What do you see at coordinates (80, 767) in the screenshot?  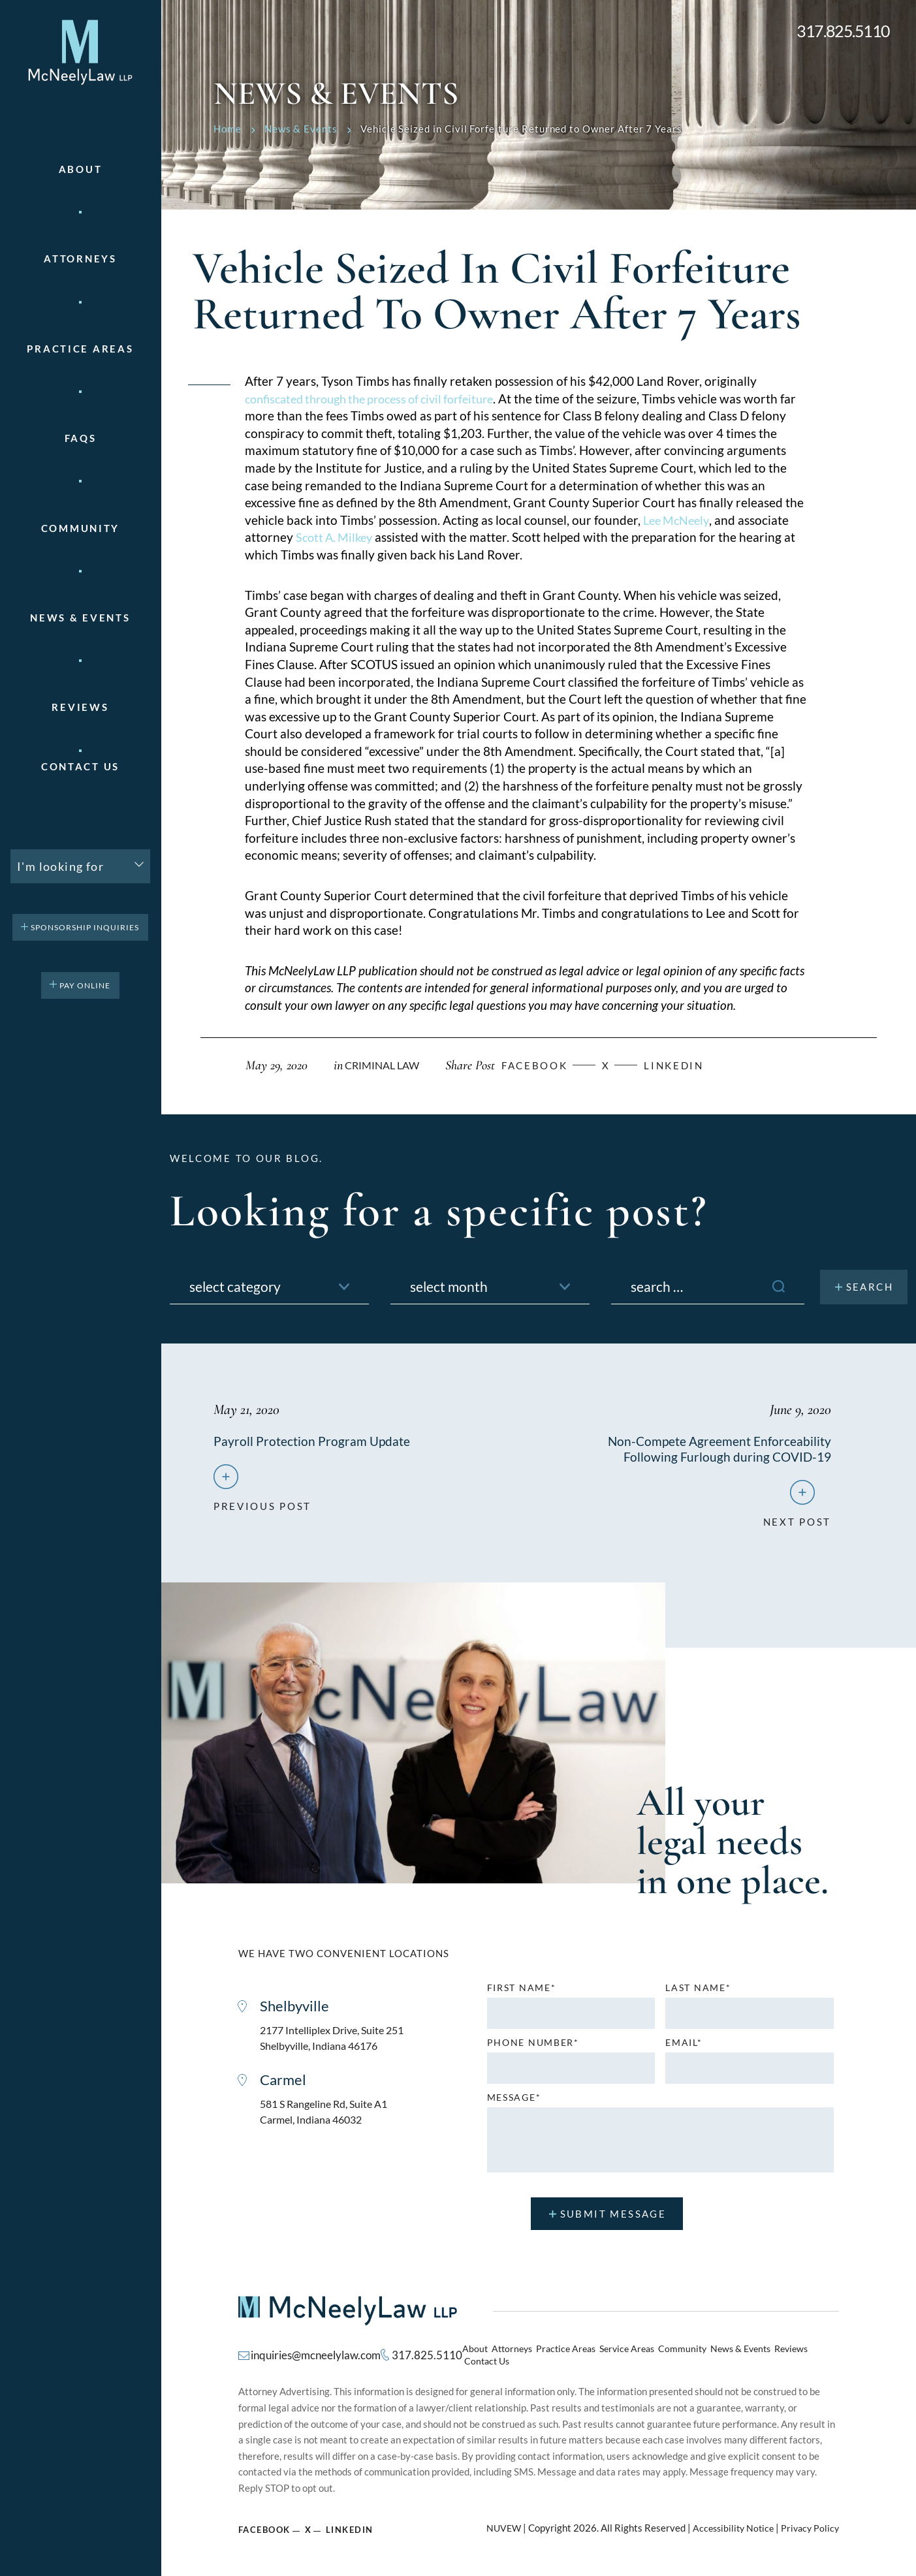 I see `Contact Us` at bounding box center [80, 767].